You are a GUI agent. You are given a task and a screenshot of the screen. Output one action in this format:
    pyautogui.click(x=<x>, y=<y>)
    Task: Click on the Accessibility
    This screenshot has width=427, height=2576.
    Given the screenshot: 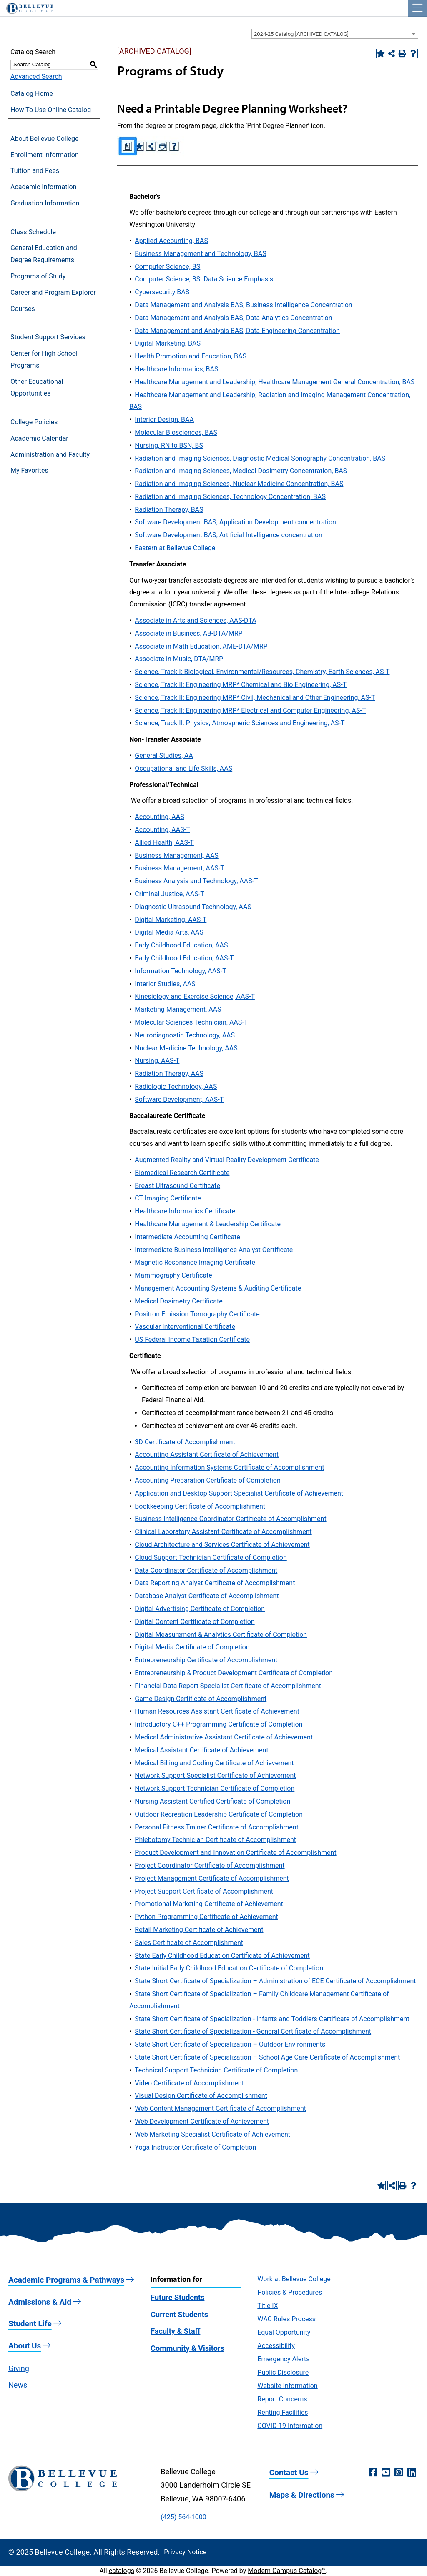 What is the action you would take?
    pyautogui.click(x=276, y=2346)
    